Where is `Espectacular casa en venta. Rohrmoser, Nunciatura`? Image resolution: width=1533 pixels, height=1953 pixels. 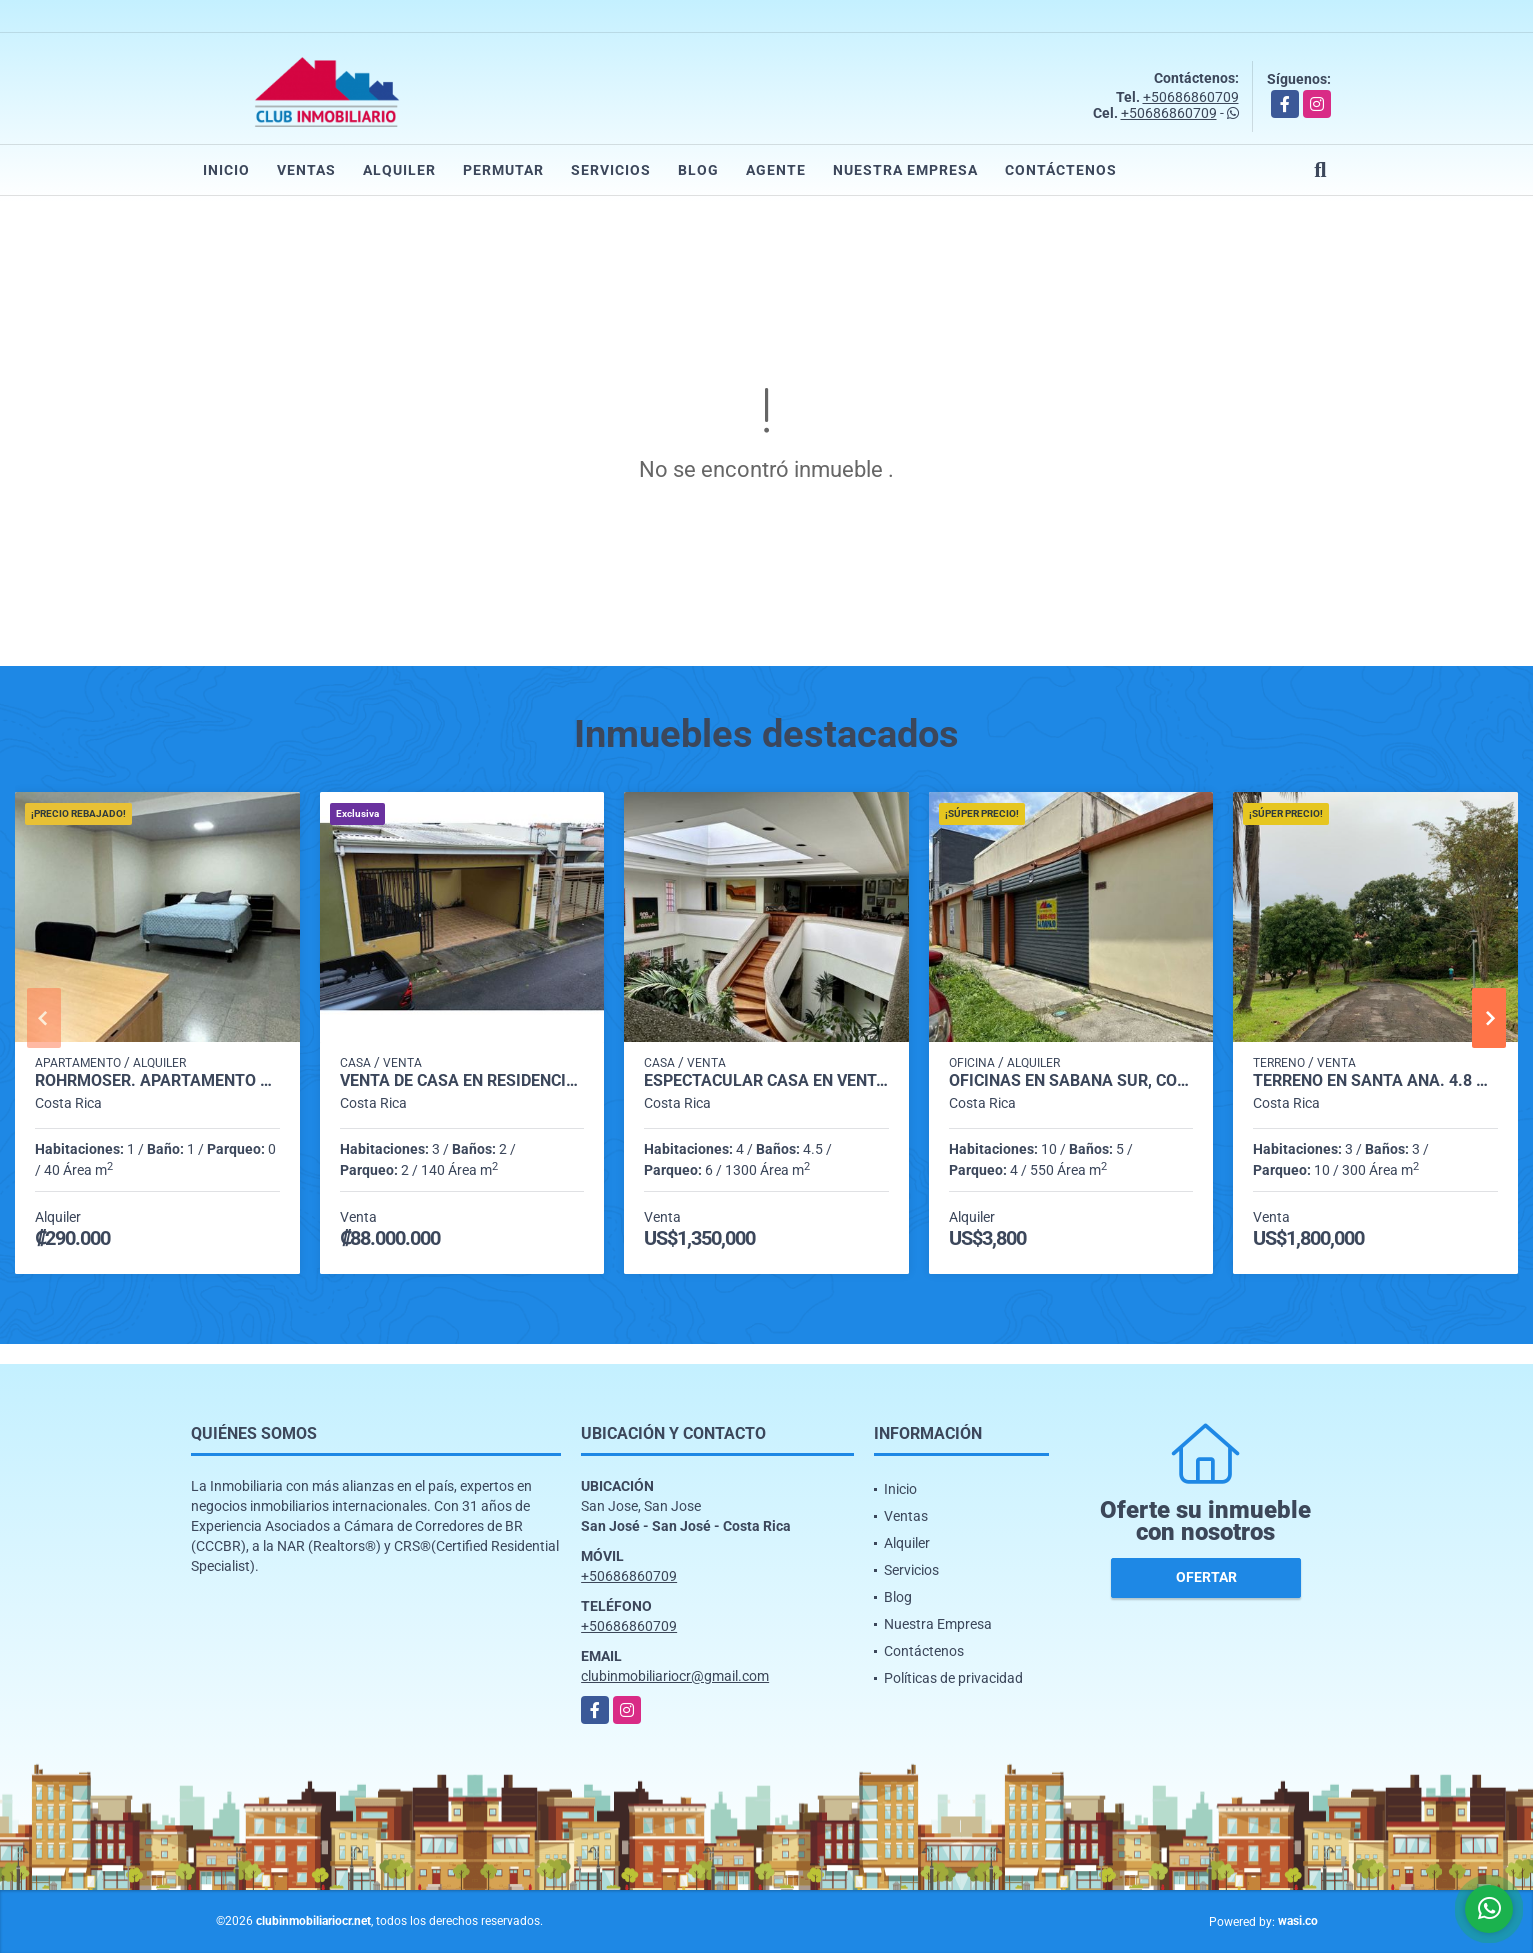 Espectacular casa en venta. Rohrmoser, Nunciatura is located at coordinates (766, 1081).